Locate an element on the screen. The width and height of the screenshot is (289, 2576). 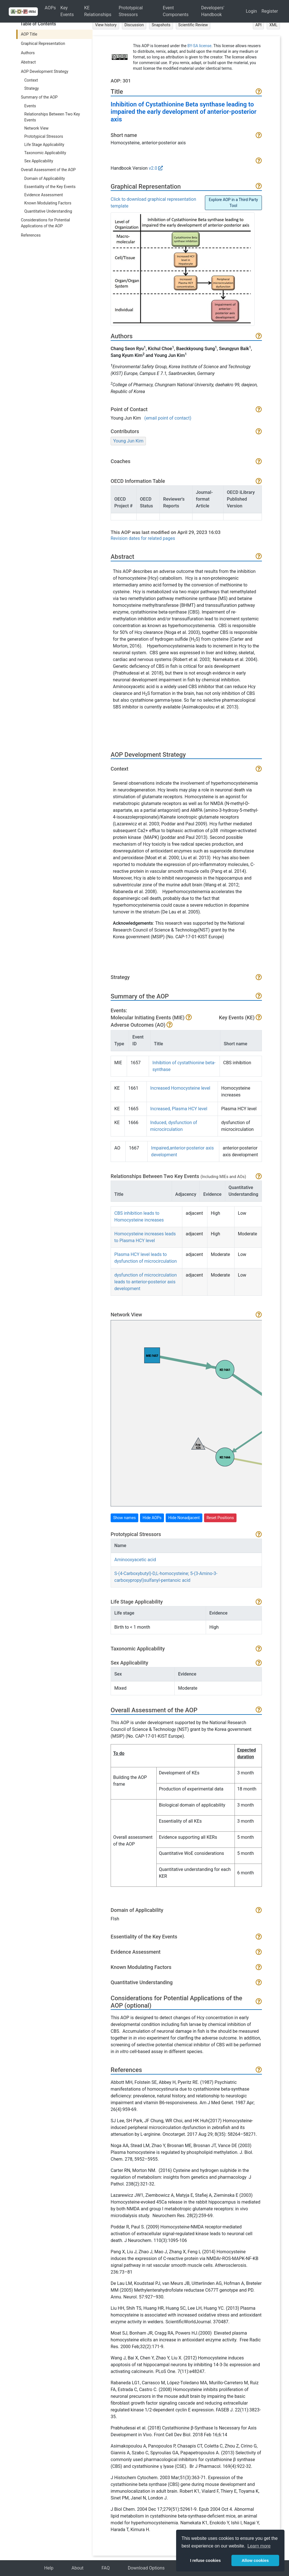
Events is located at coordinates (30, 106).